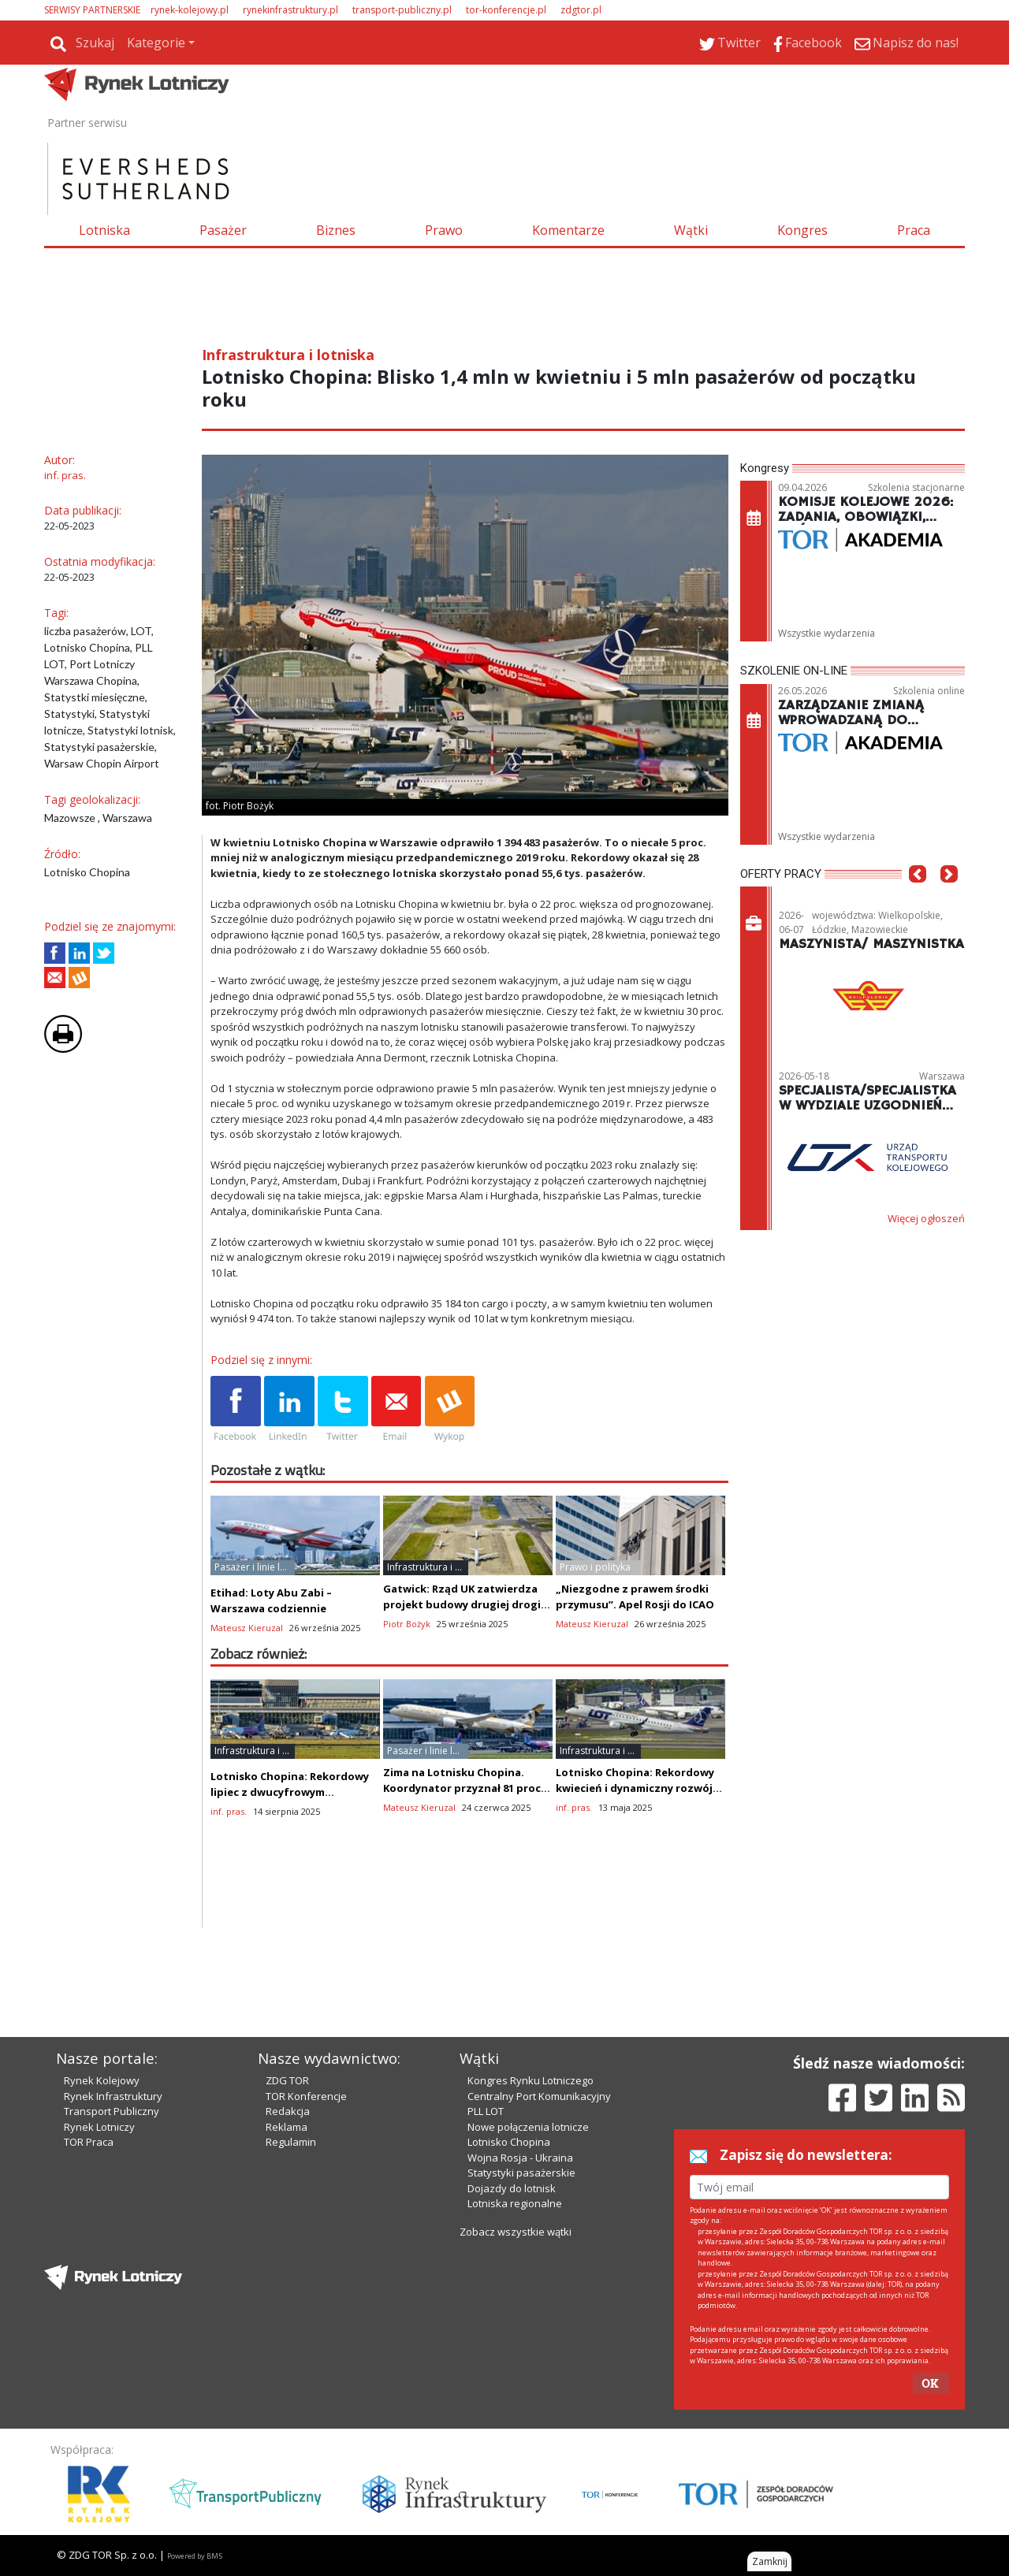  What do you see at coordinates (635, 1788) in the screenshot?
I see `Lotnisko Chopina: Rekordowy kwiecień i dynamiczny rozwój cargo` at bounding box center [635, 1788].